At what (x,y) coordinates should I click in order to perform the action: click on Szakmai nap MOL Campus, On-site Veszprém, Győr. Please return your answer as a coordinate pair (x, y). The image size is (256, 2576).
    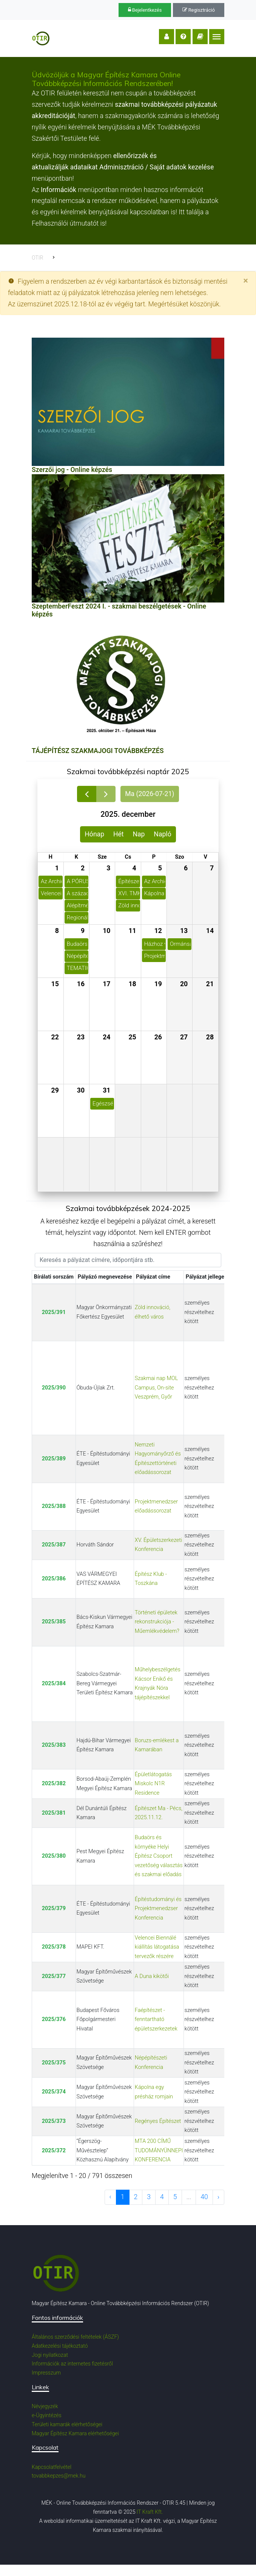
    Looking at the image, I should click on (156, 1387).